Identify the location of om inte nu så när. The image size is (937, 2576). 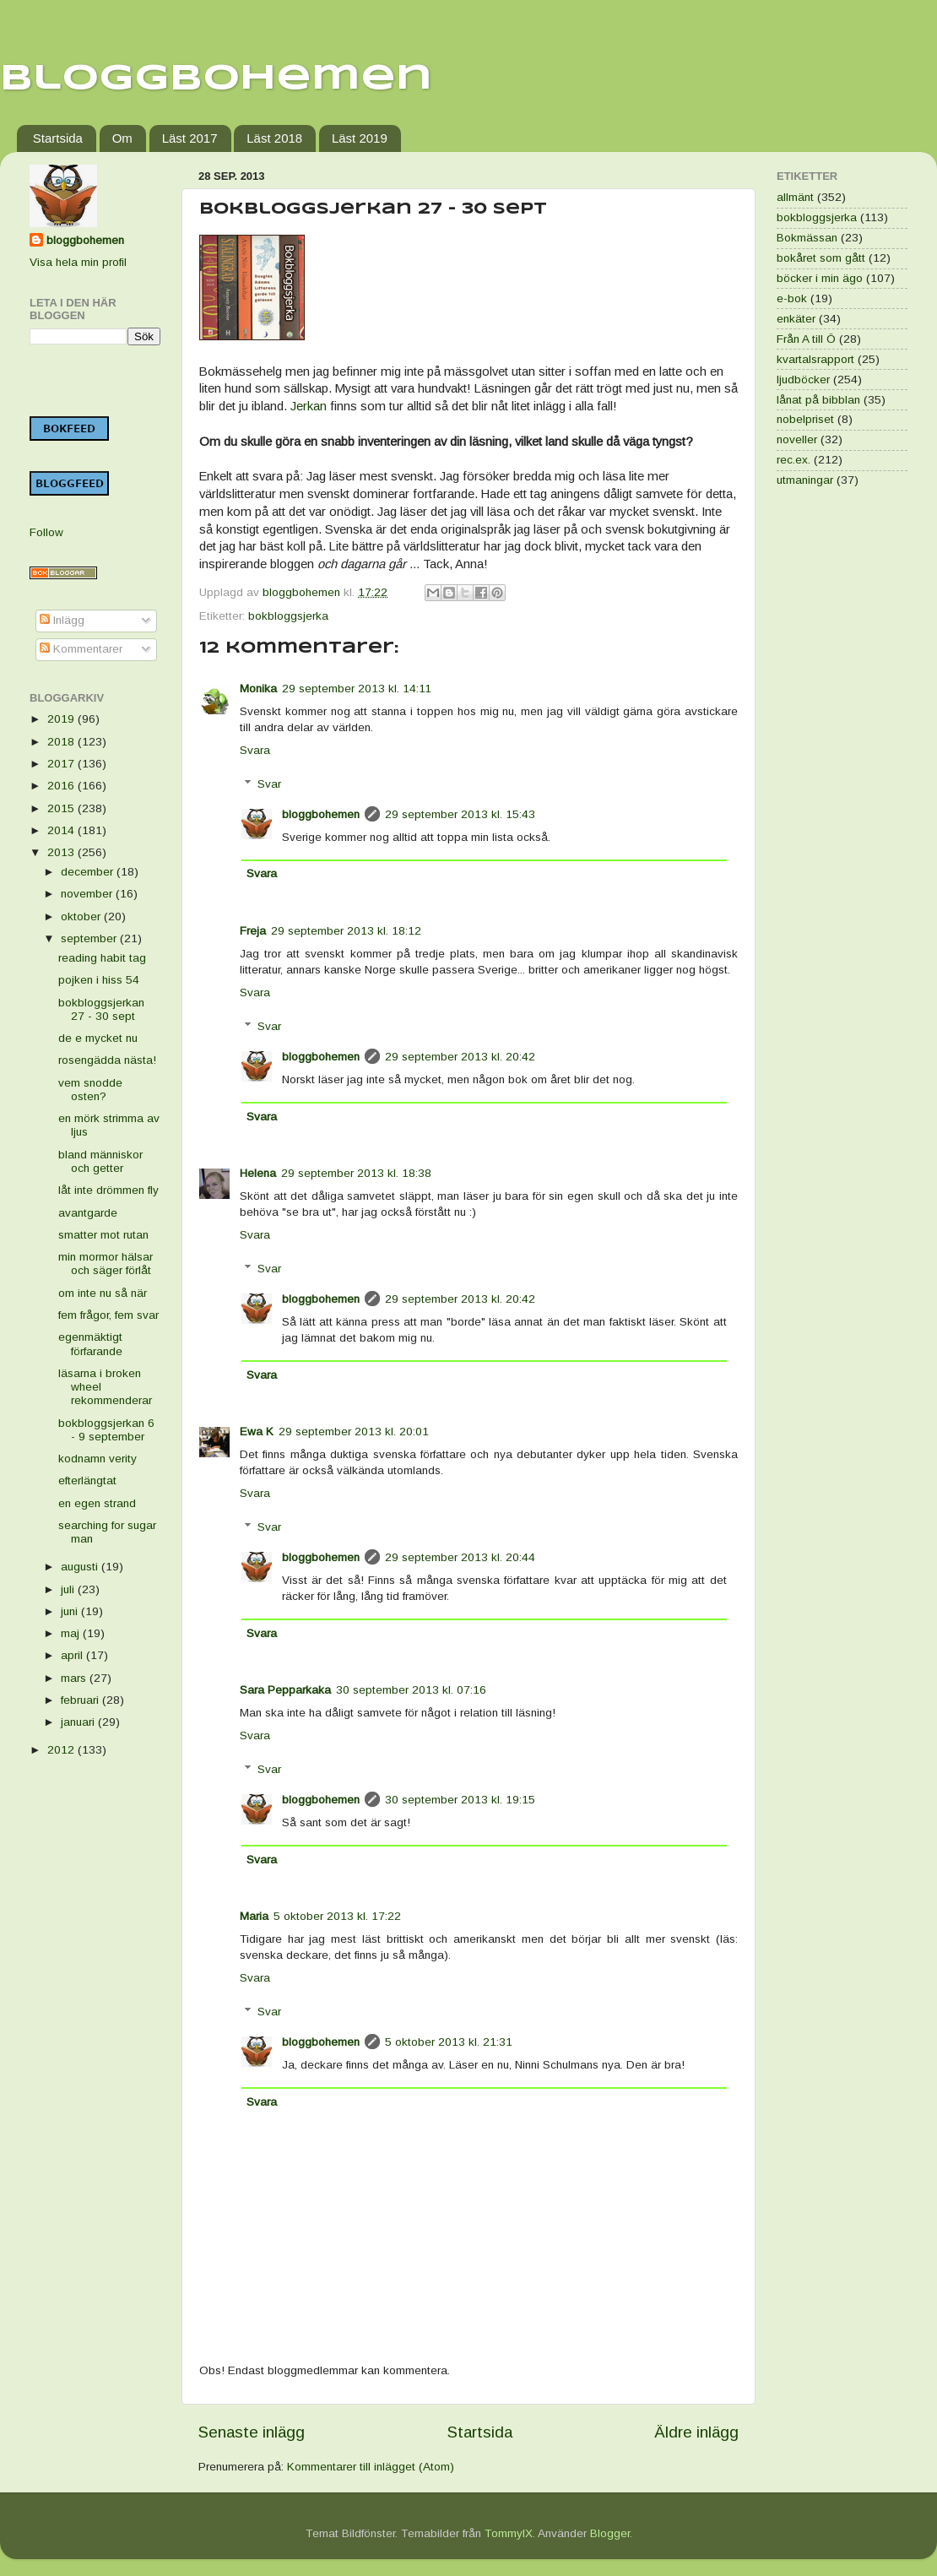
(102, 1293).